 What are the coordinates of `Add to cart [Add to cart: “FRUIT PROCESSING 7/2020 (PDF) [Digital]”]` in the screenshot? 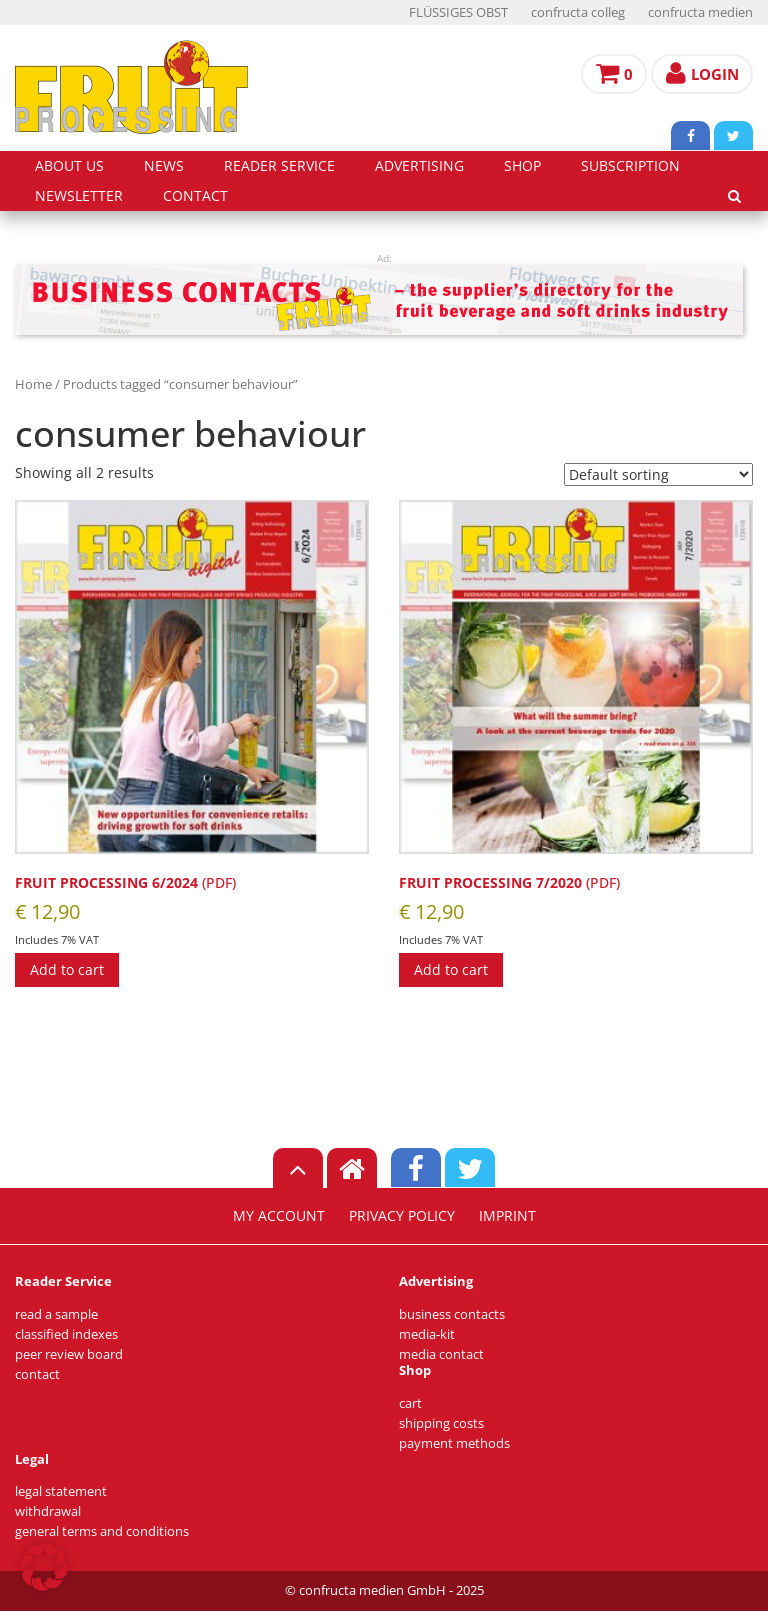 It's located at (451, 969).